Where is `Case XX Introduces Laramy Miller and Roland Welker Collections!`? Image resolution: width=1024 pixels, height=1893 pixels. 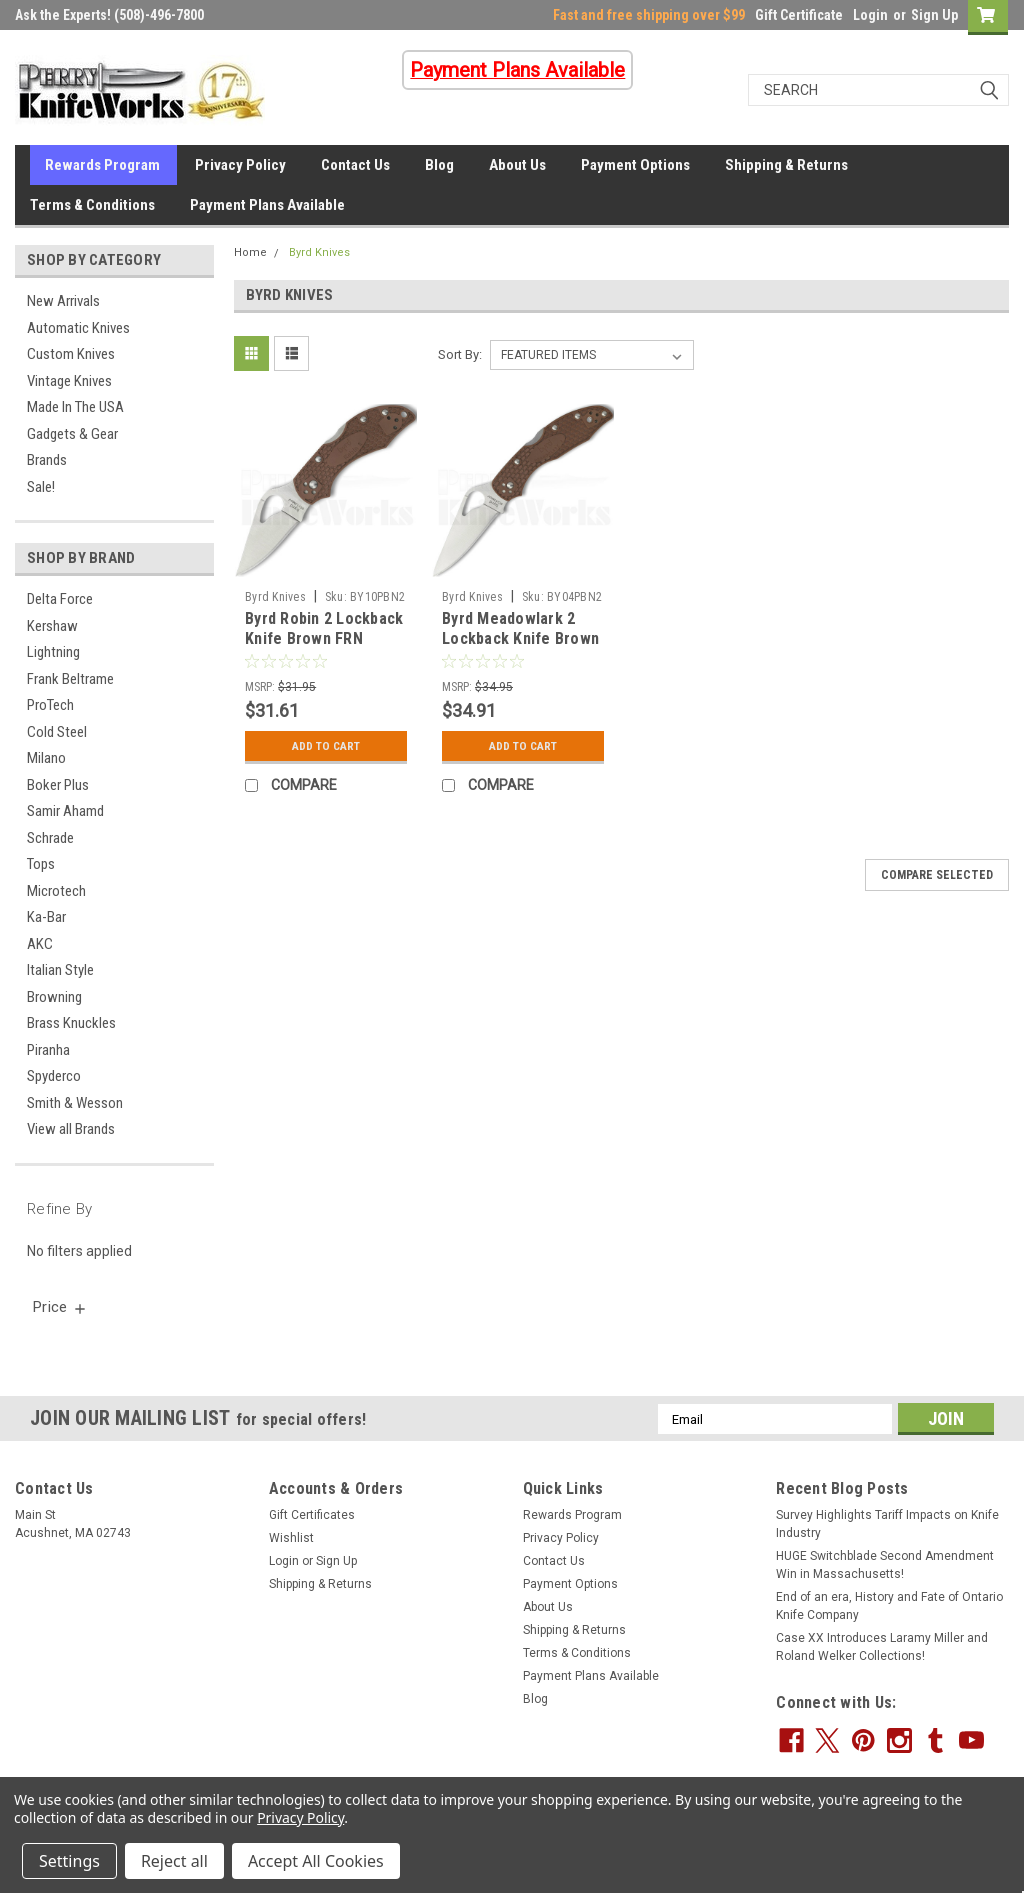
Case XX Introduces Laramy Miller and Roland Welker Collections! is located at coordinates (882, 1647).